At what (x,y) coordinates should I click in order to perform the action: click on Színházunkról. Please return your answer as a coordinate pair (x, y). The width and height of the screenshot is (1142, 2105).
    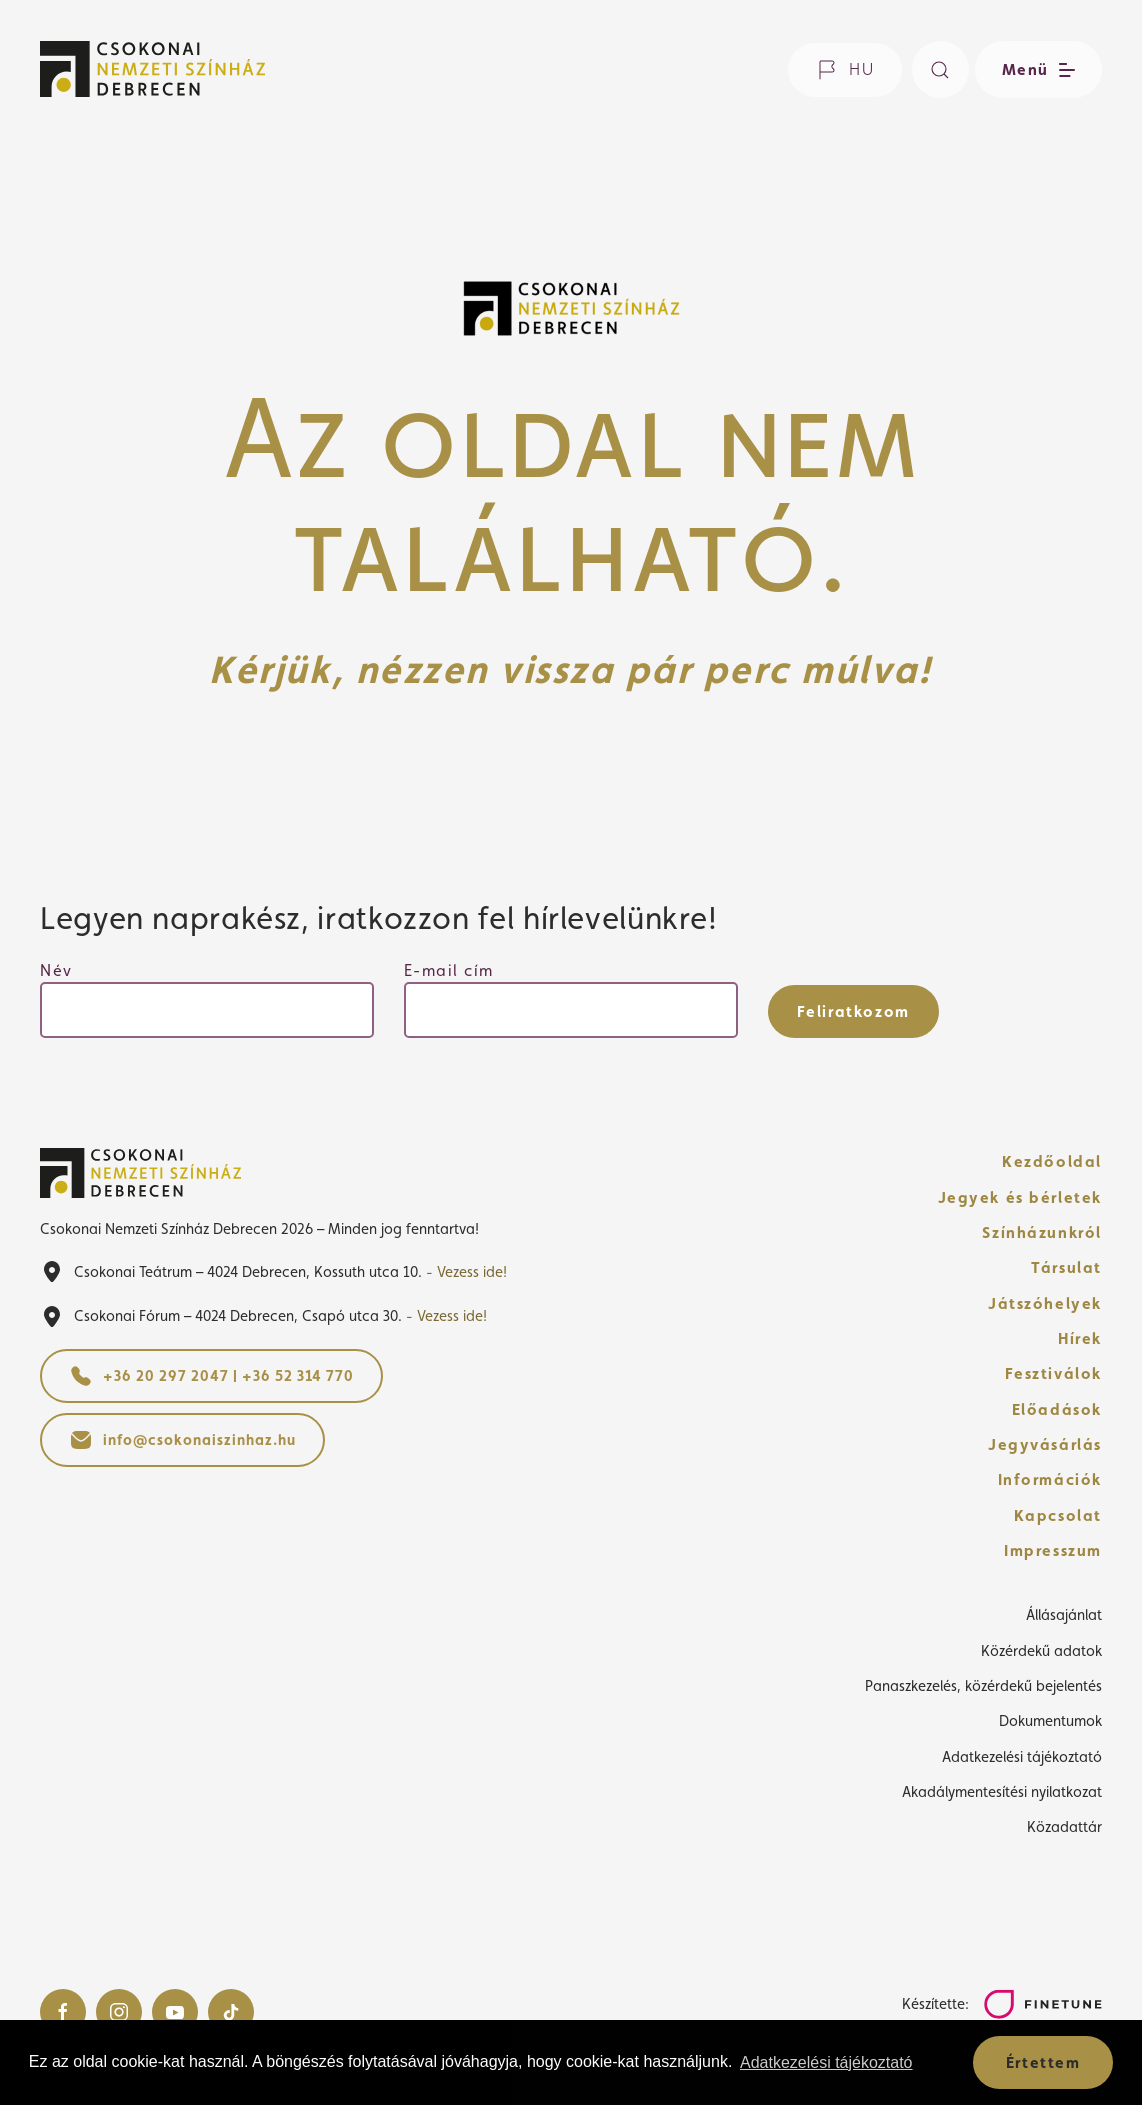
    Looking at the image, I should click on (1042, 1232).